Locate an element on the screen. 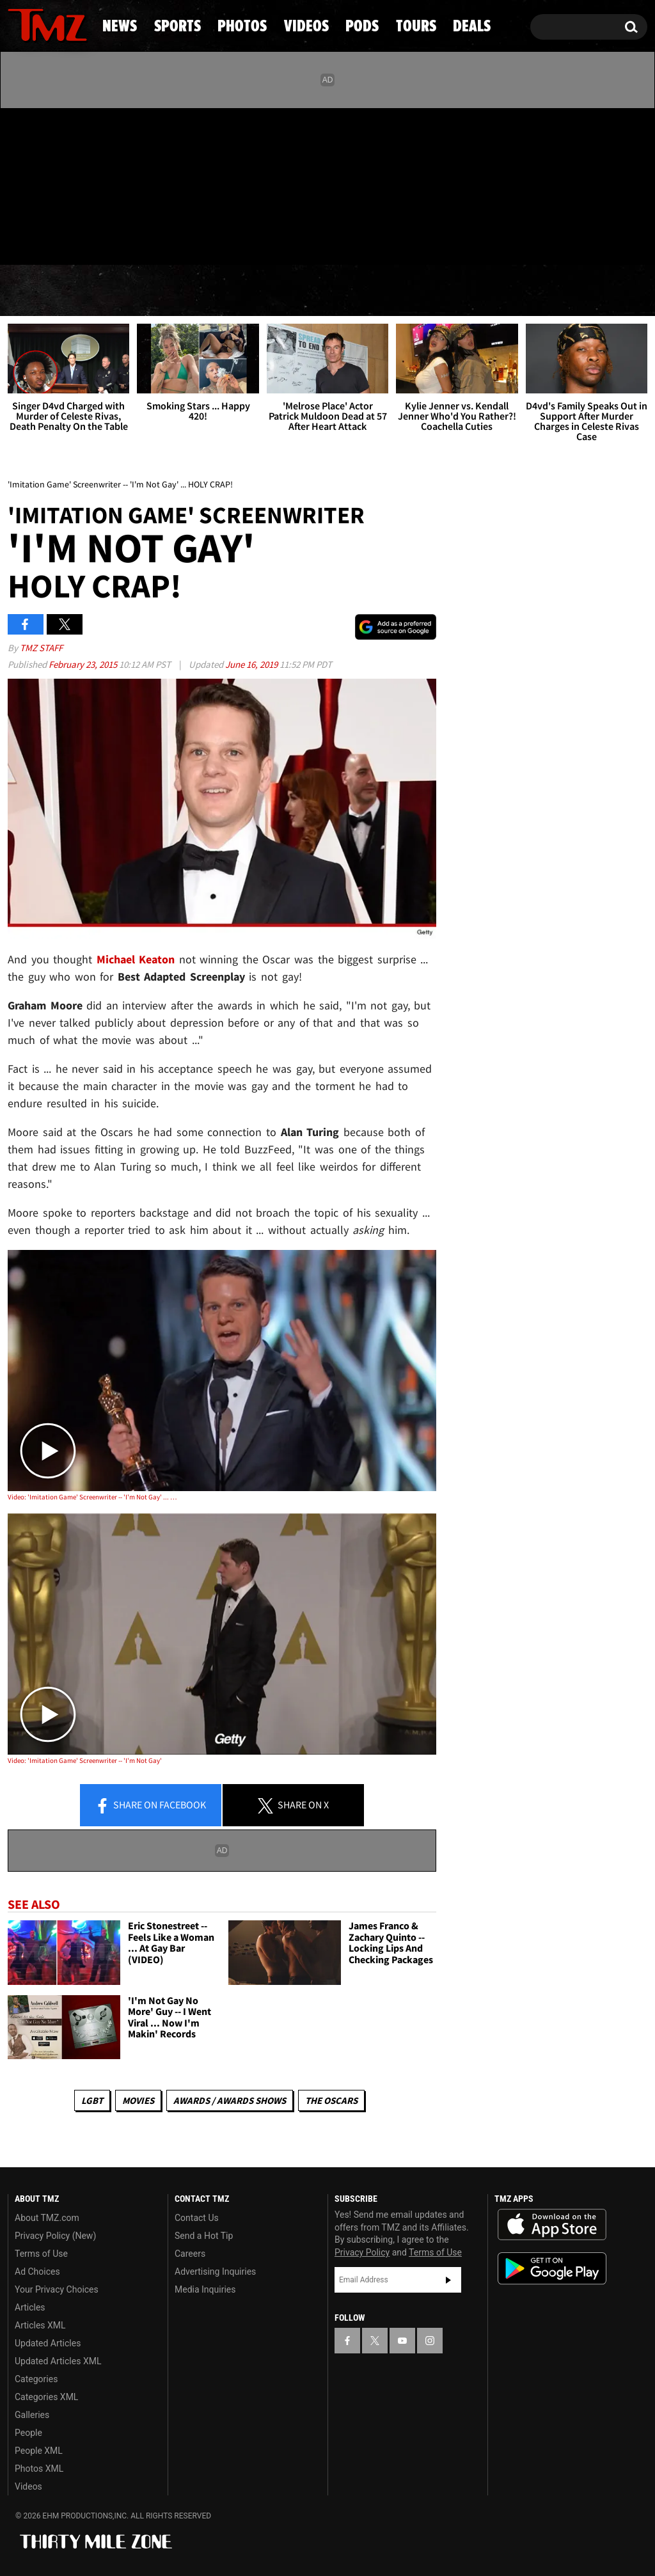 This screenshot has height=2576, width=655. Download the TMZ App on the Apple App Store is located at coordinates (552, 2225).